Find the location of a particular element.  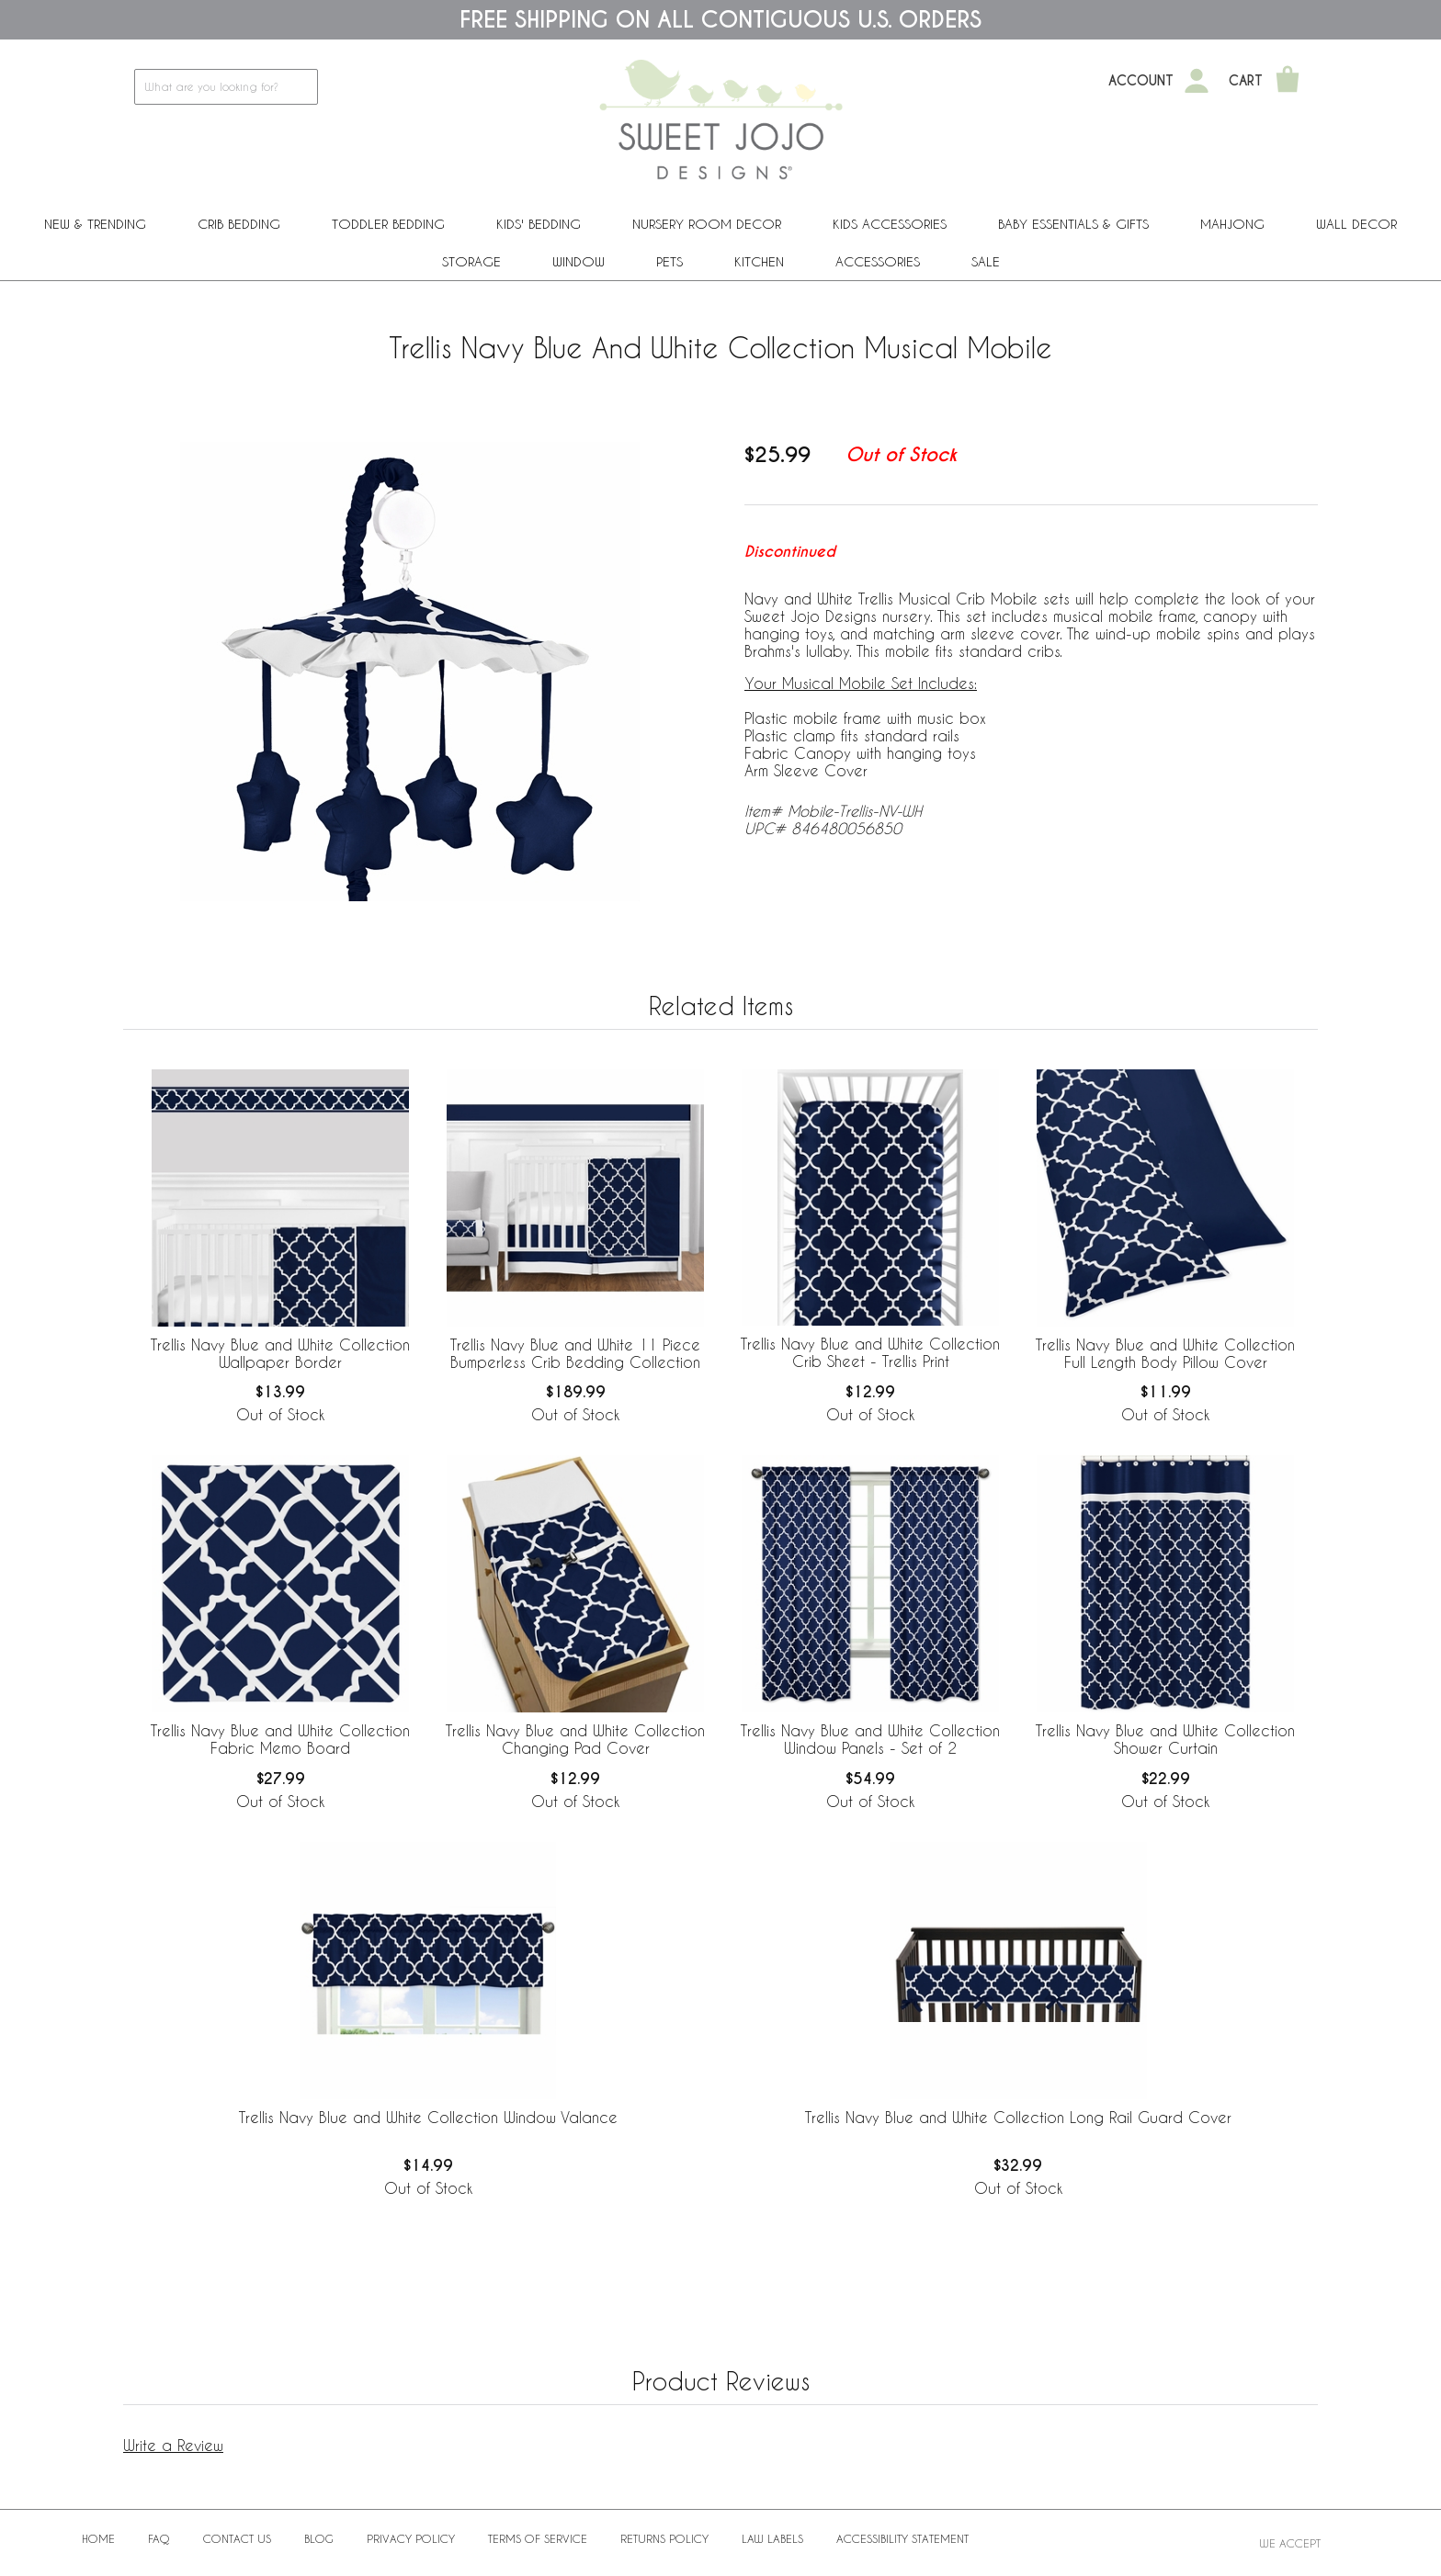

Trellis Navy Blue and White Collection Fabric Memo Board is located at coordinates (280, 1739).